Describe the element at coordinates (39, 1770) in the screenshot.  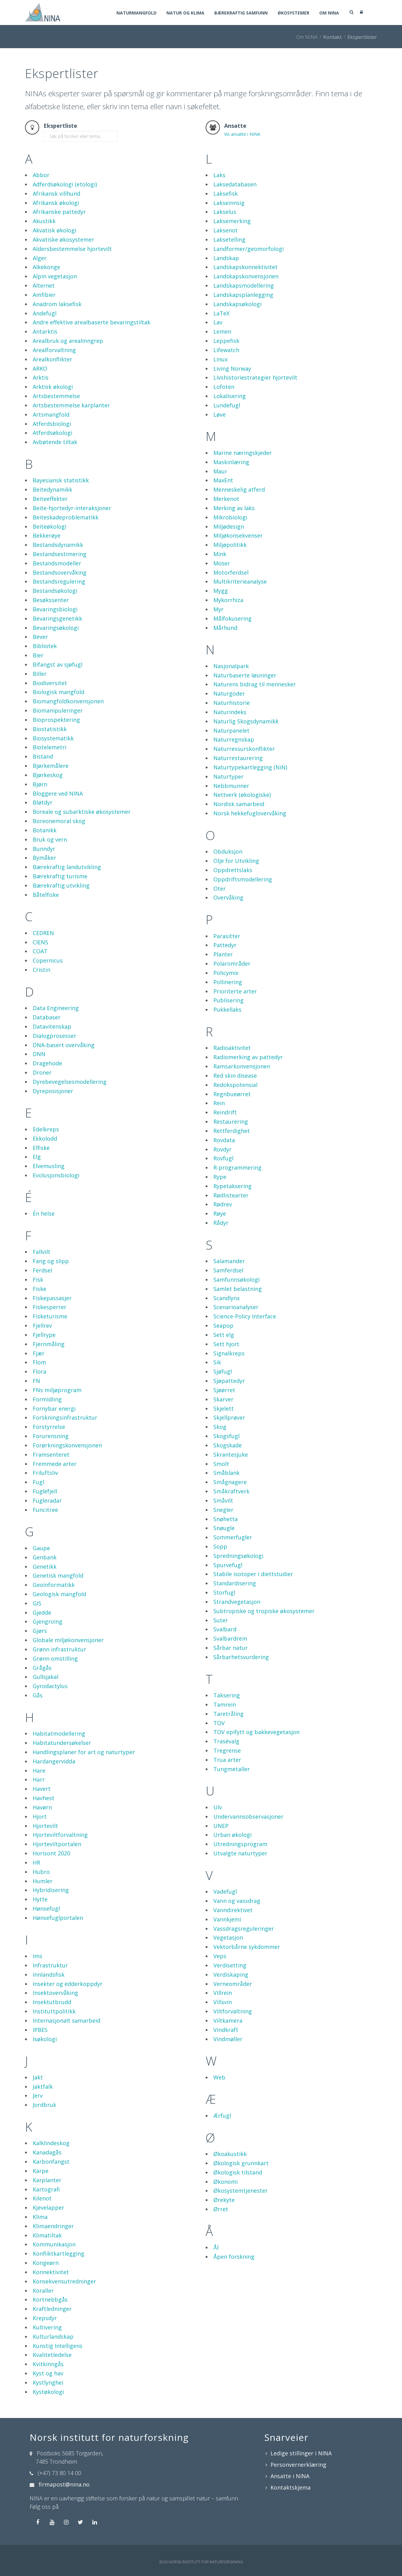
I see `Hare` at that location.